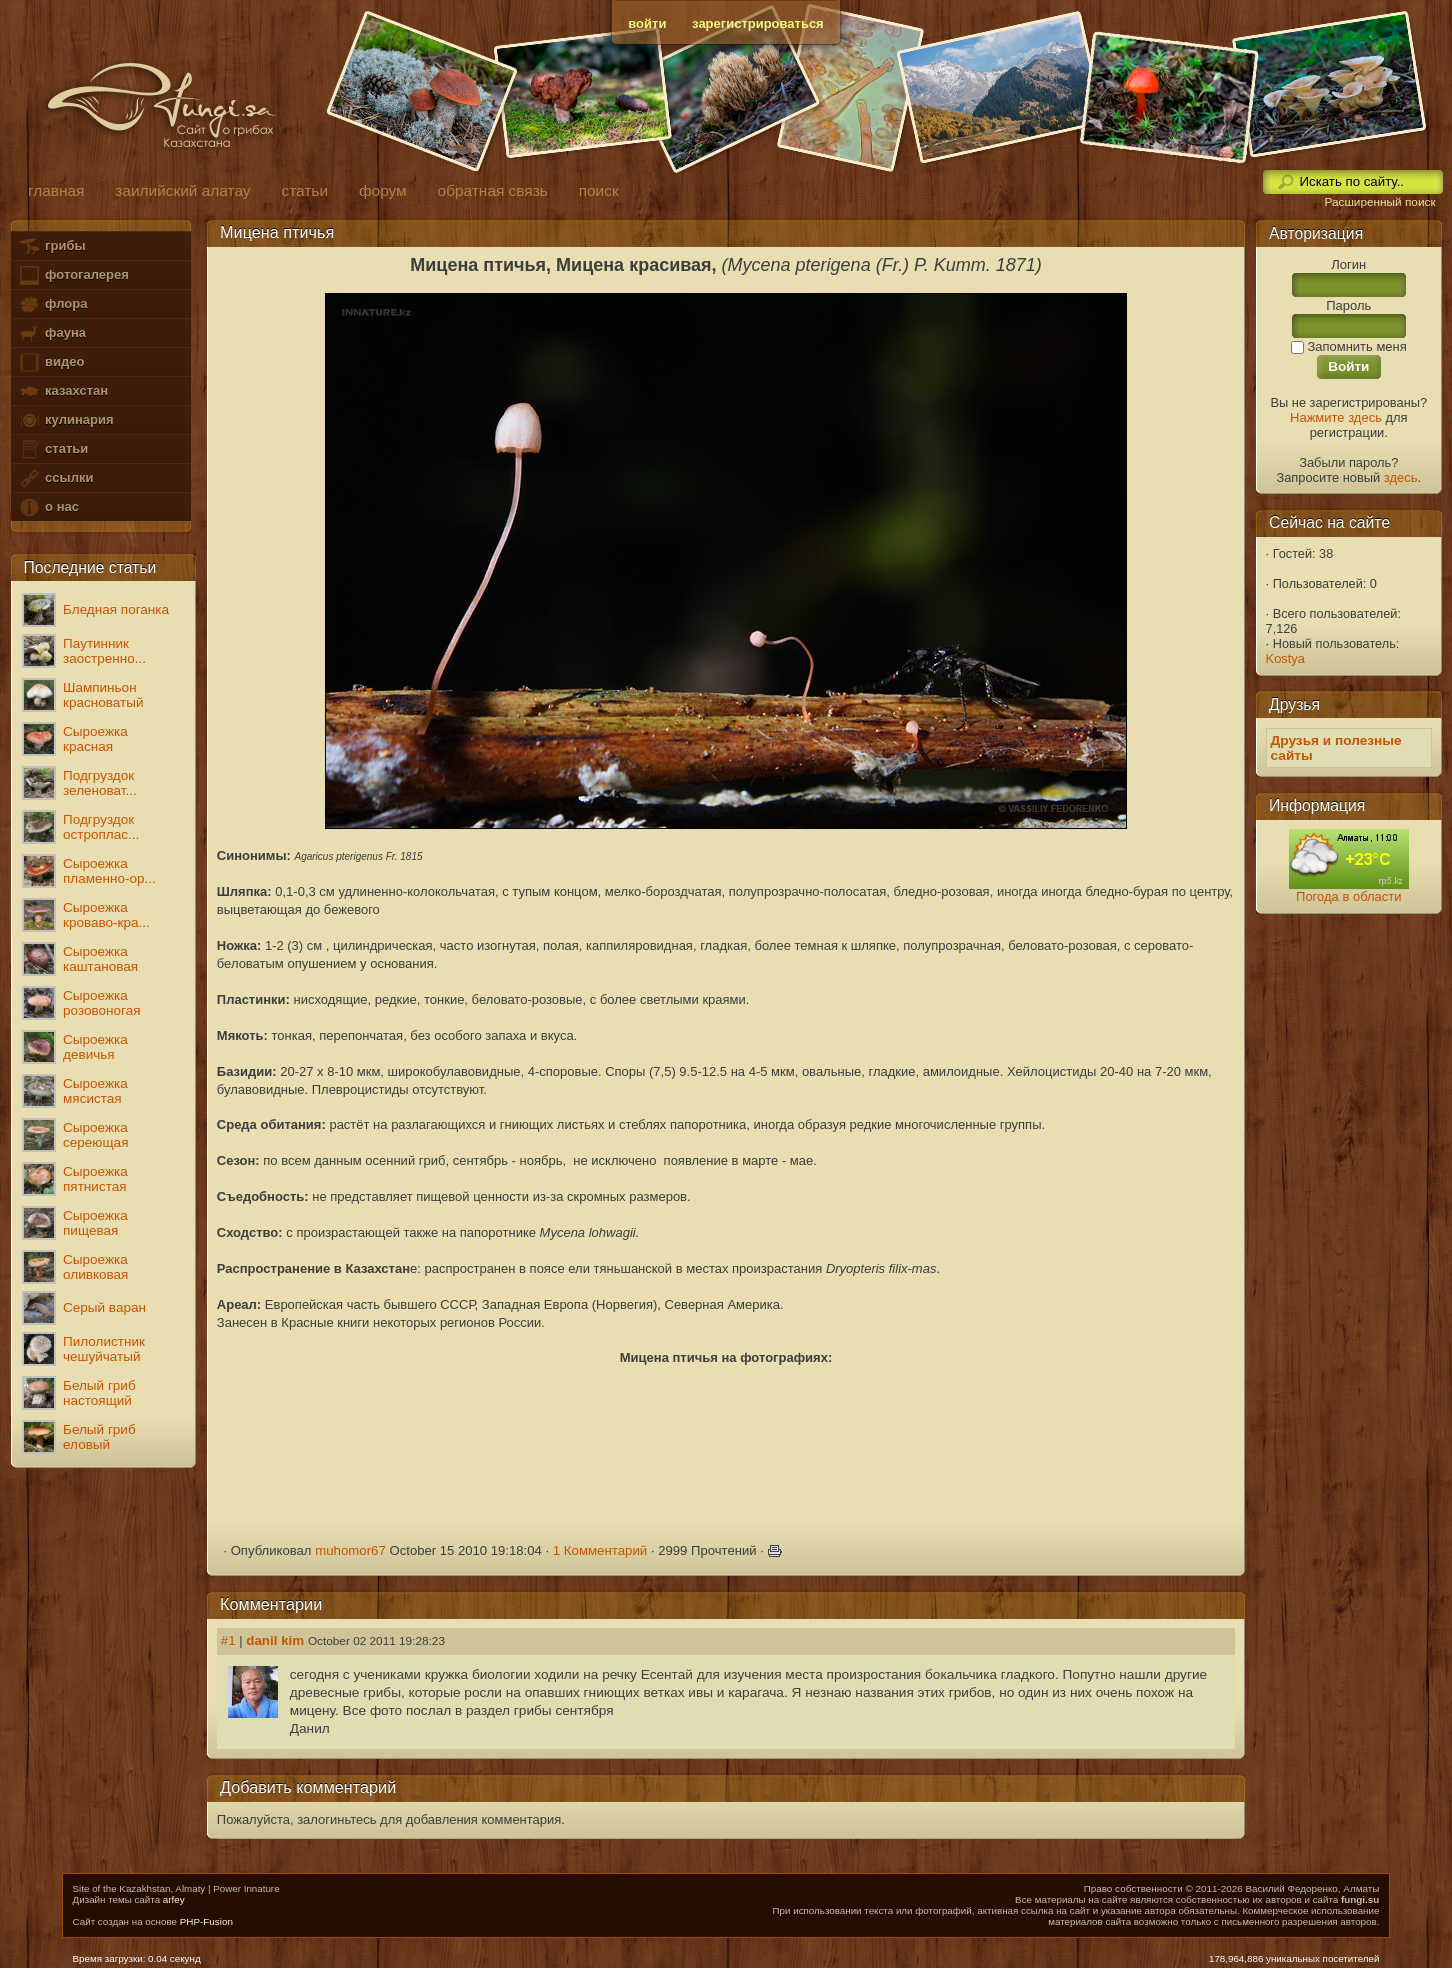 This screenshot has width=1452, height=1975. What do you see at coordinates (63, 391) in the screenshot?
I see `казахстан` at bounding box center [63, 391].